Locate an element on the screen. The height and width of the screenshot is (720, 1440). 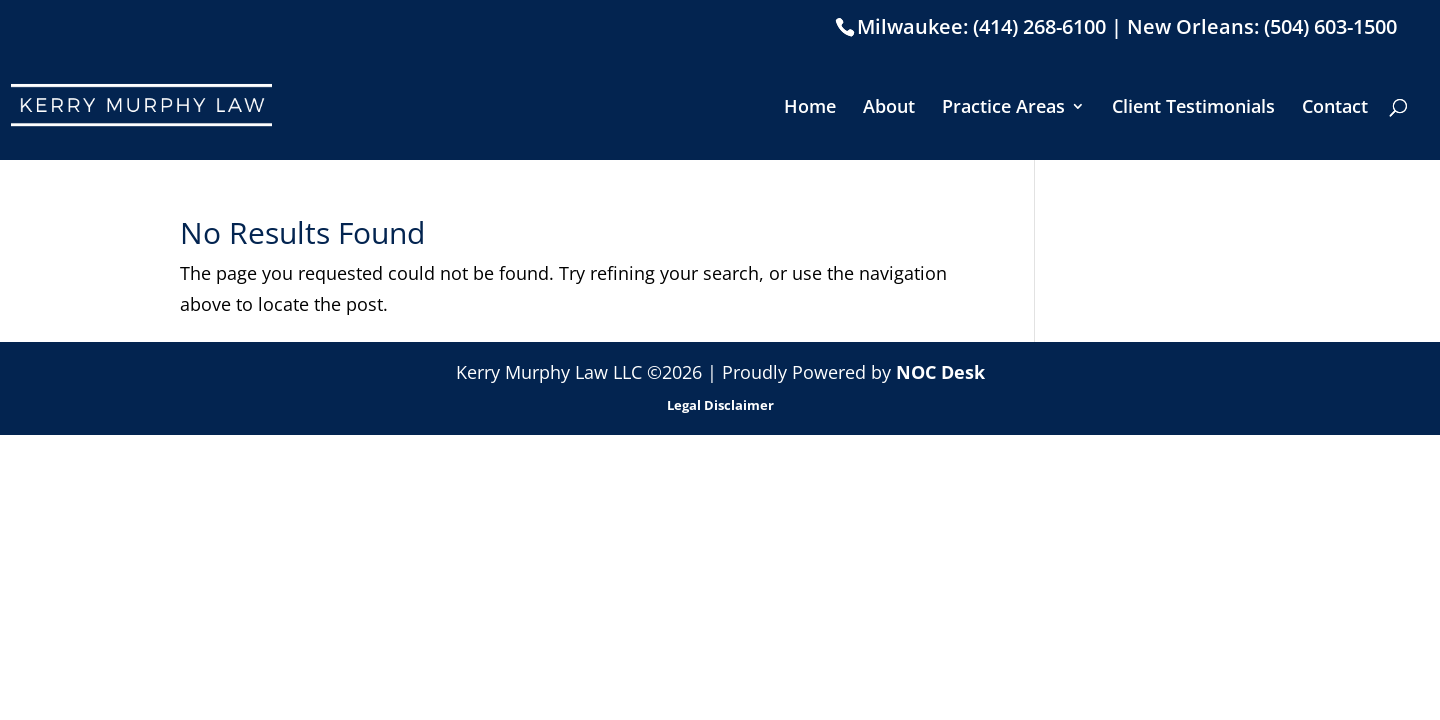
Contact is located at coordinates (1335, 108).